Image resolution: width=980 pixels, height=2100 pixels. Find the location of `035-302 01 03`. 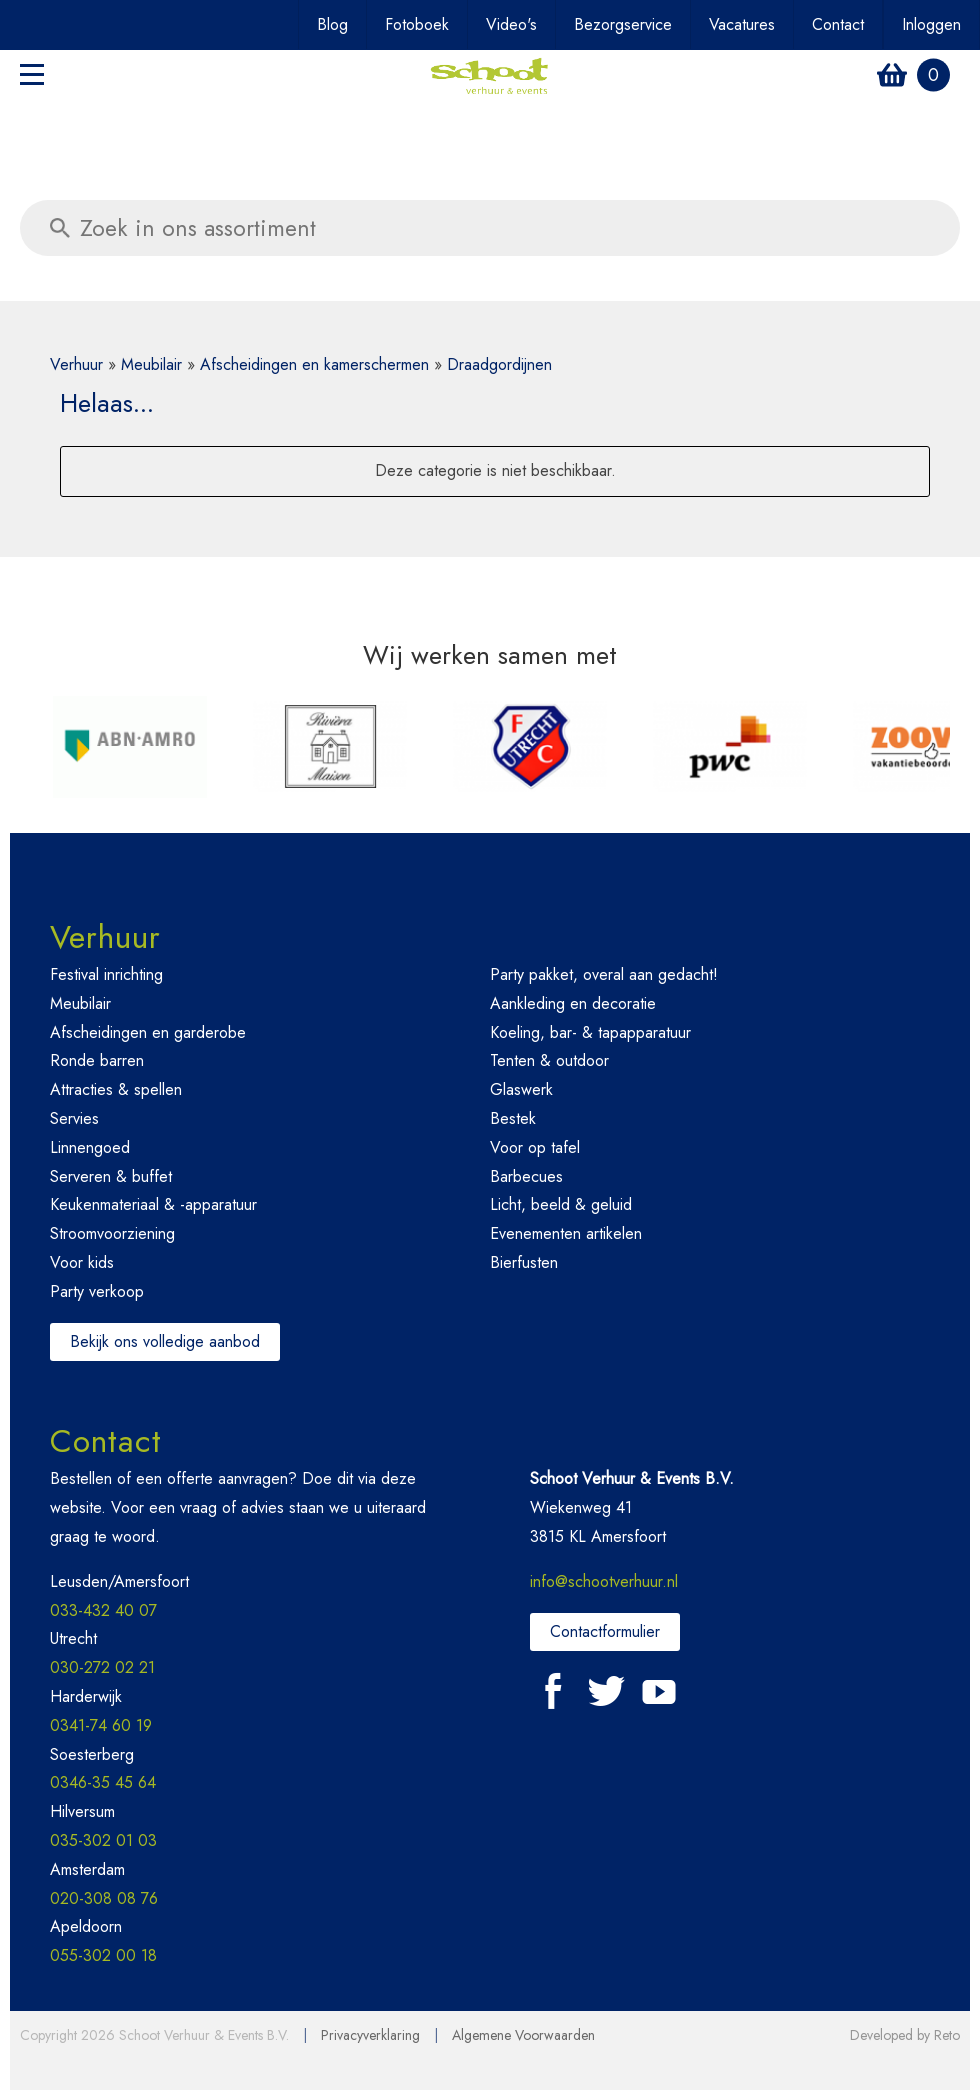

035-302 01 03 is located at coordinates (103, 1840).